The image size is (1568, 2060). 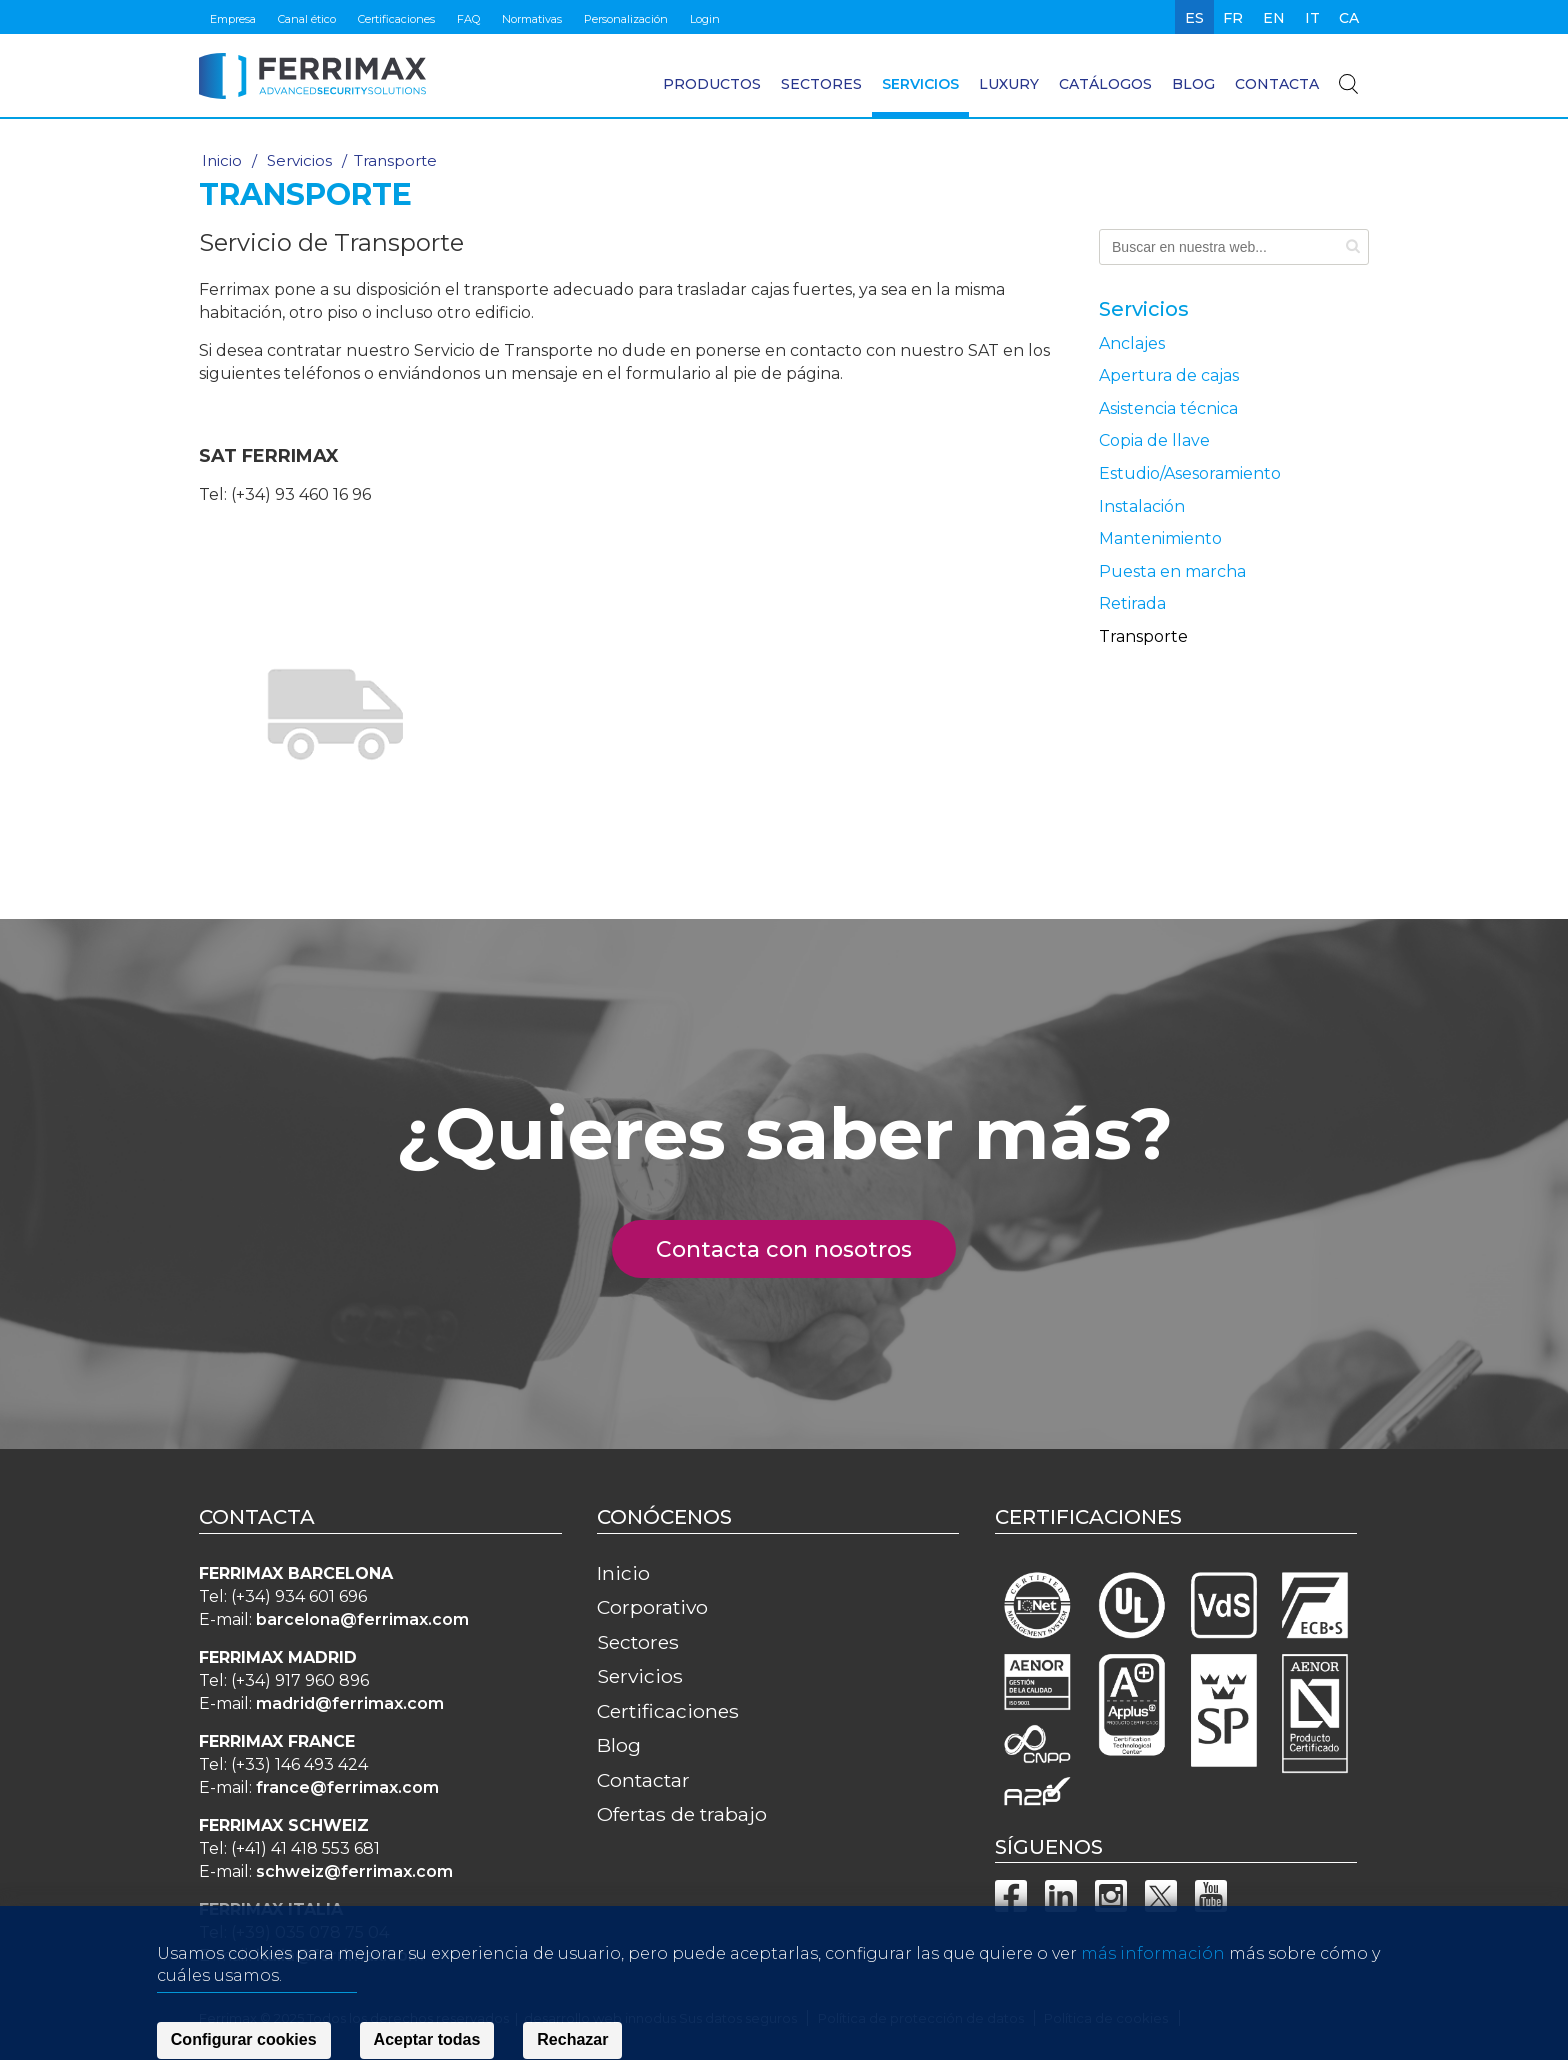 I want to click on Personalización, so click(x=626, y=19).